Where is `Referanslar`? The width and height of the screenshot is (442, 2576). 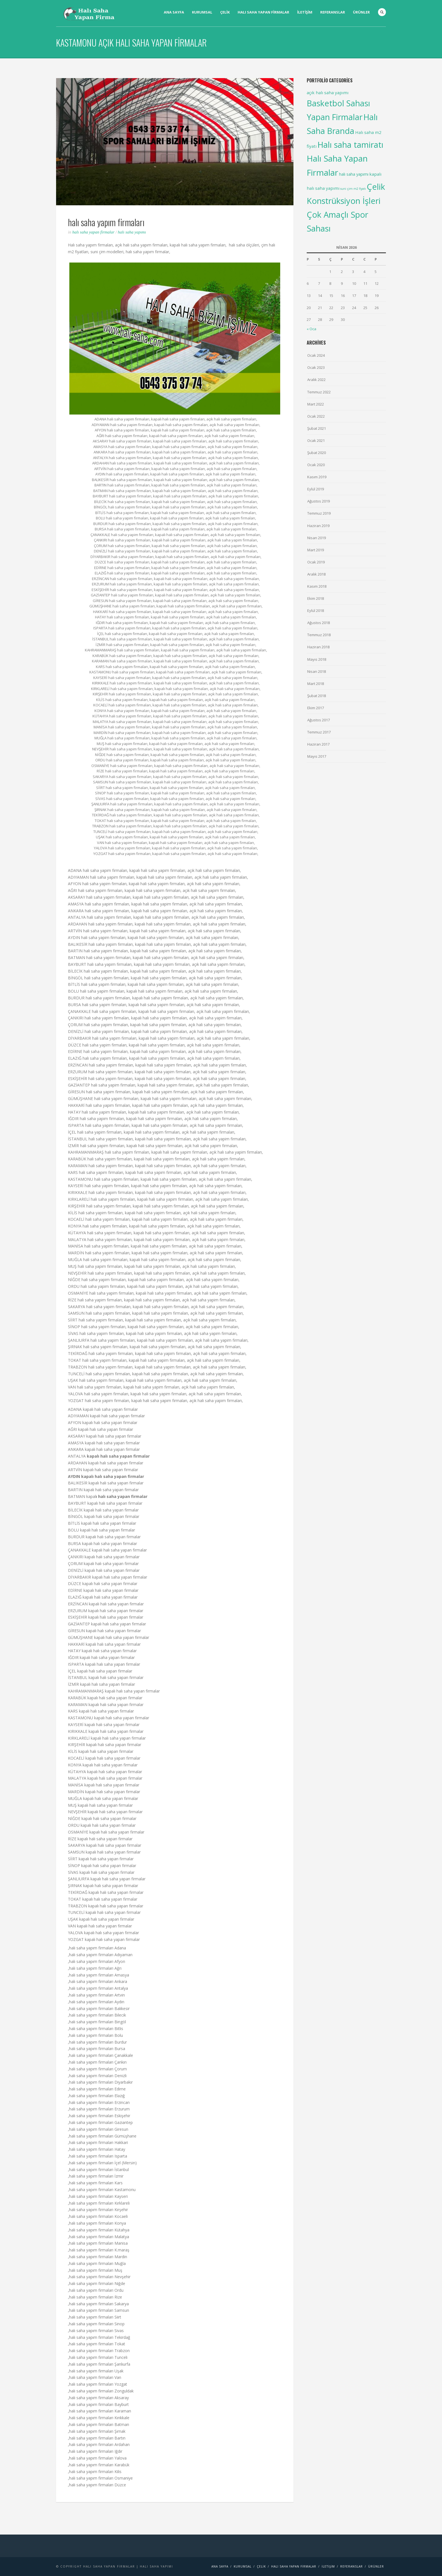
Referanslar is located at coordinates (332, 12).